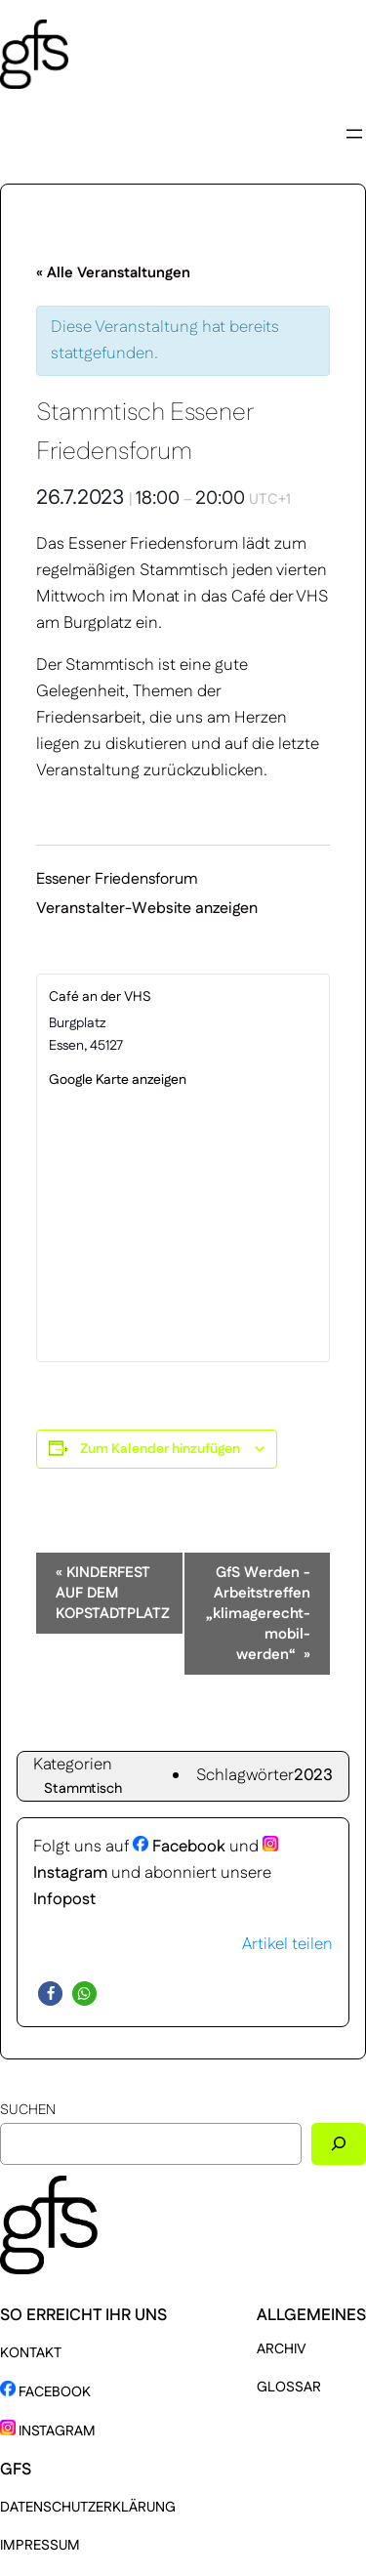 The width and height of the screenshot is (366, 2576). Describe the element at coordinates (50, 1993) in the screenshot. I see `[button]` at that location.